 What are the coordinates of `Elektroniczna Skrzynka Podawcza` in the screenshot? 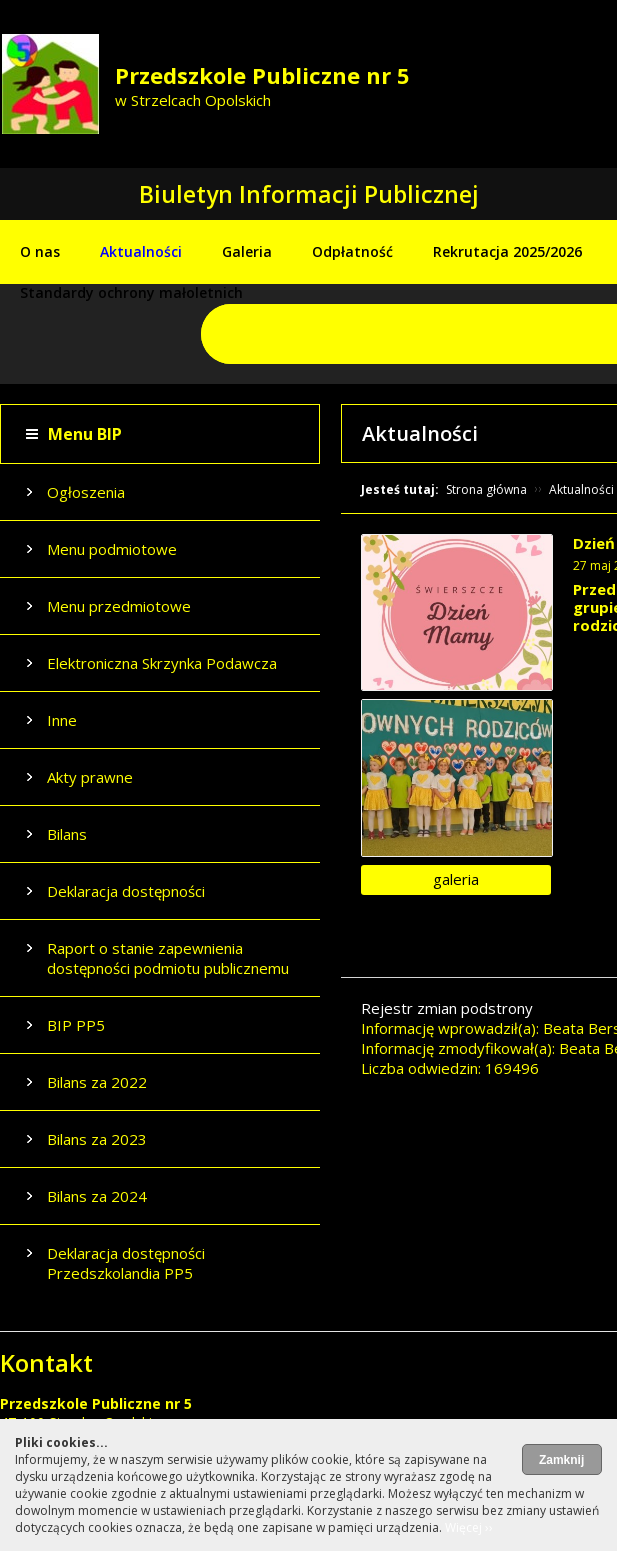 It's located at (162, 663).